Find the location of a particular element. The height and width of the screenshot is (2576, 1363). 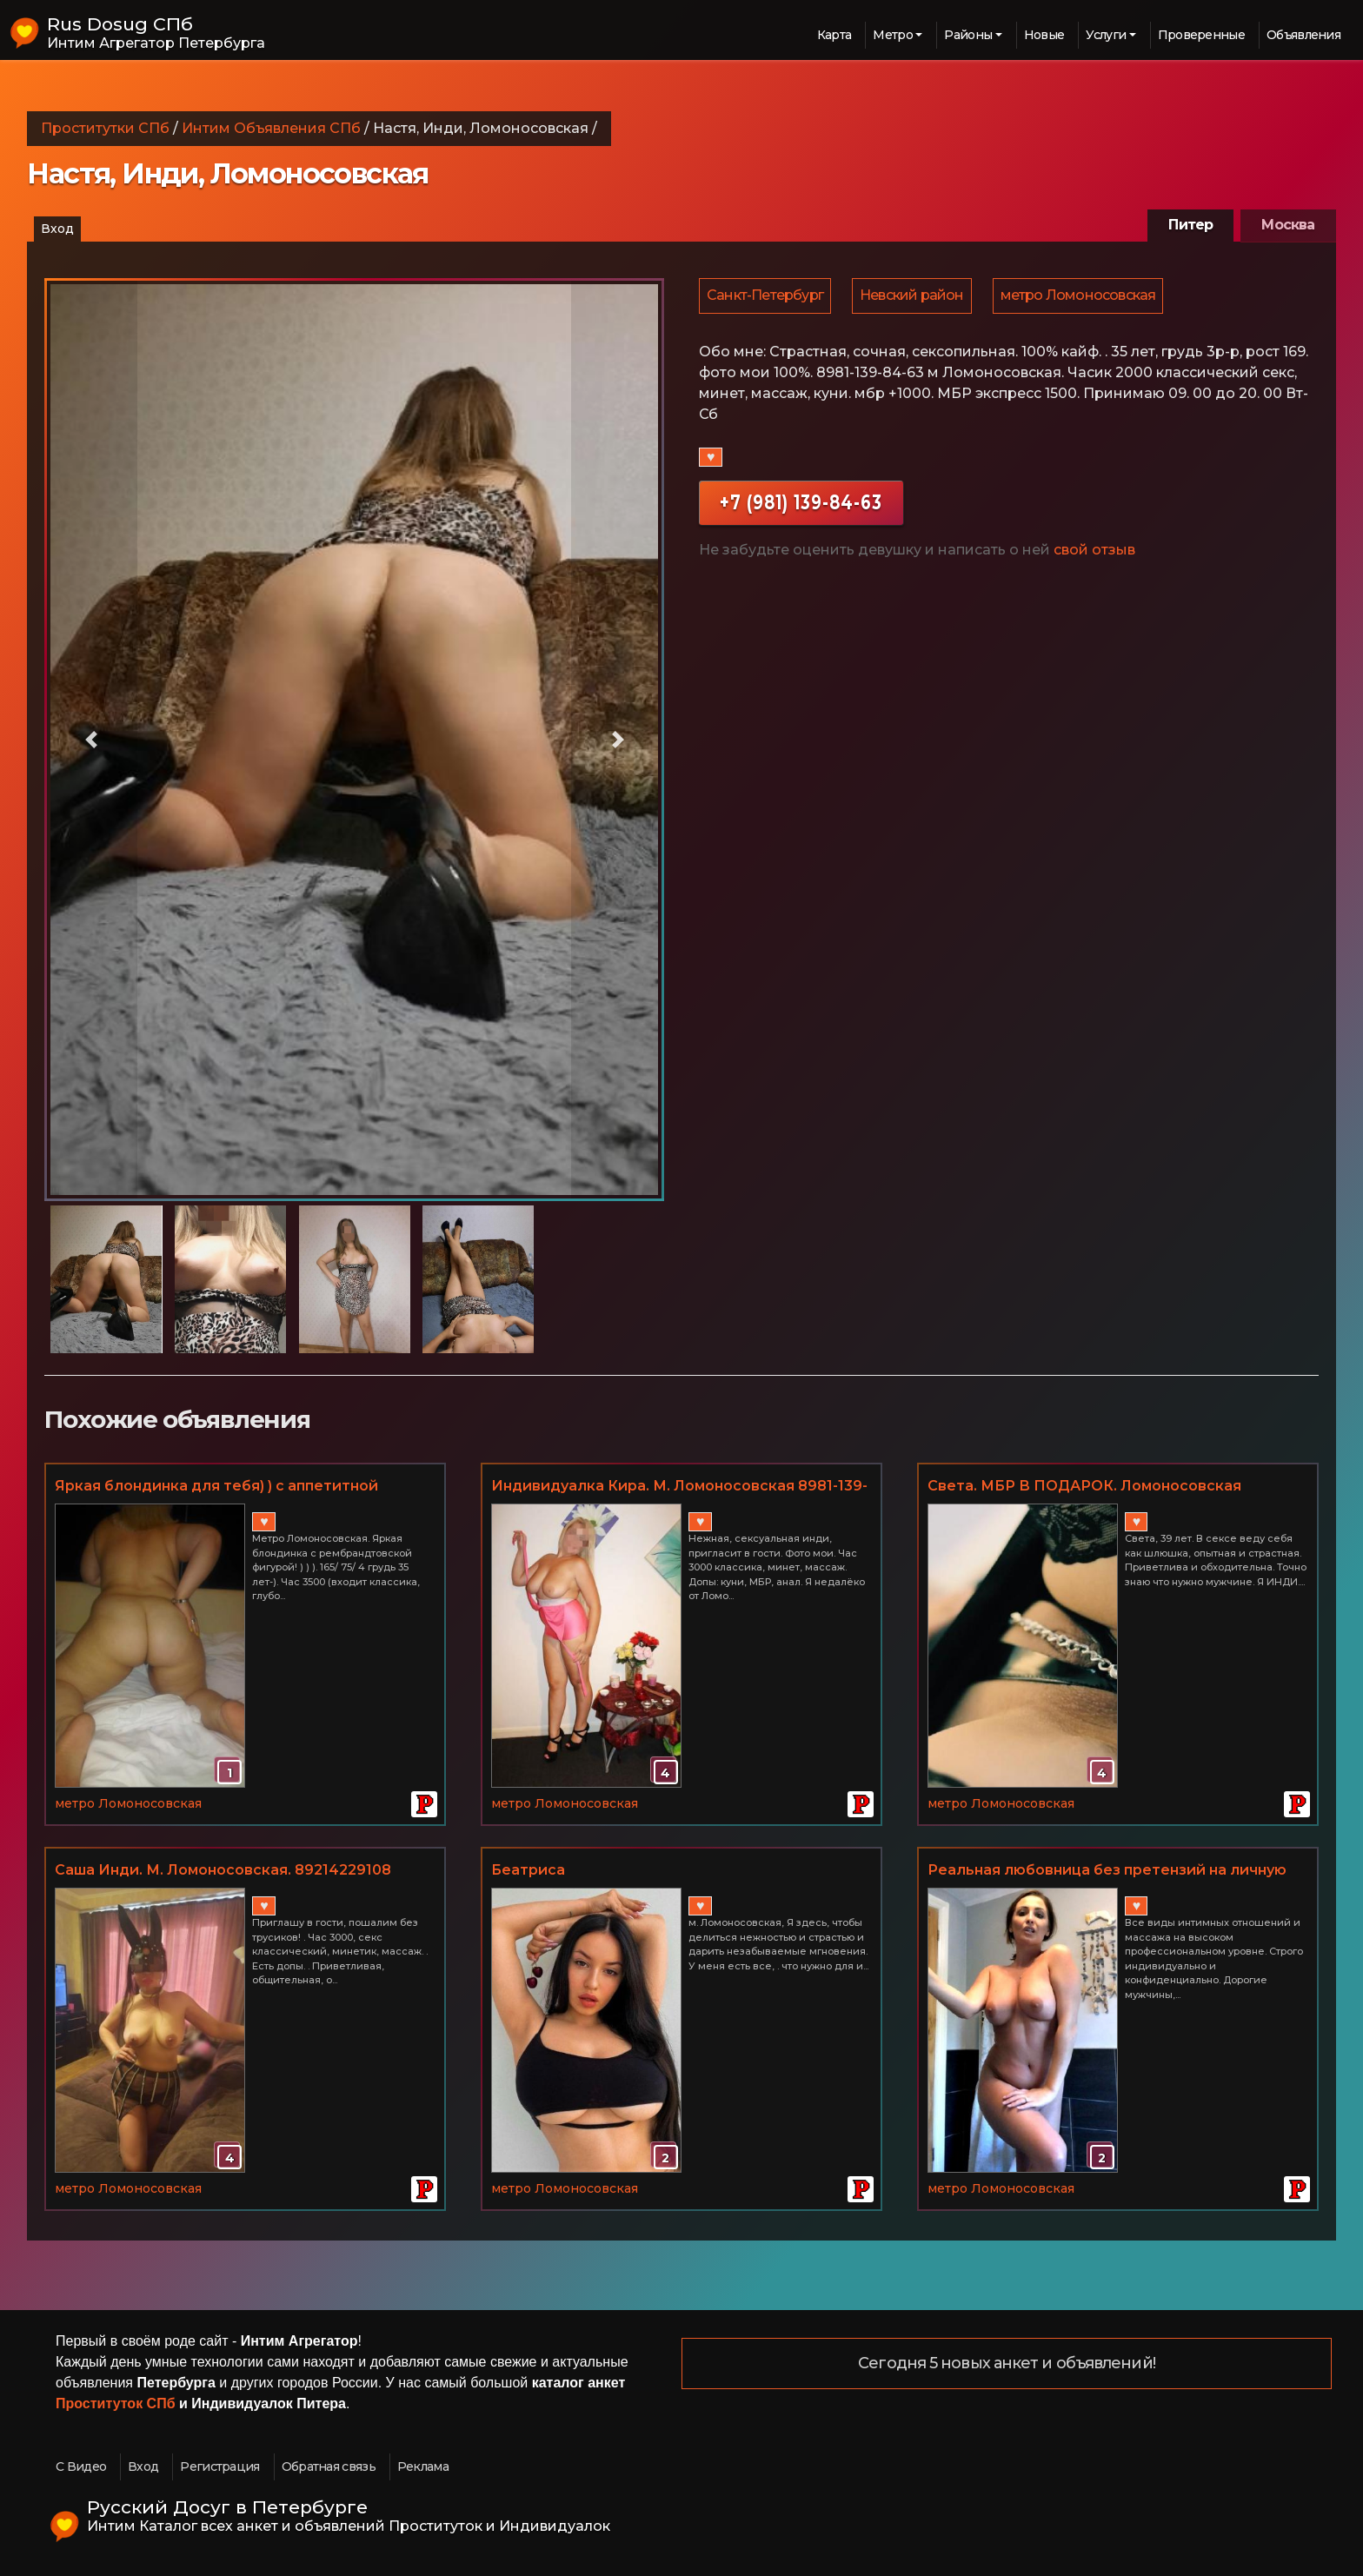

Вход is located at coordinates (57, 228).